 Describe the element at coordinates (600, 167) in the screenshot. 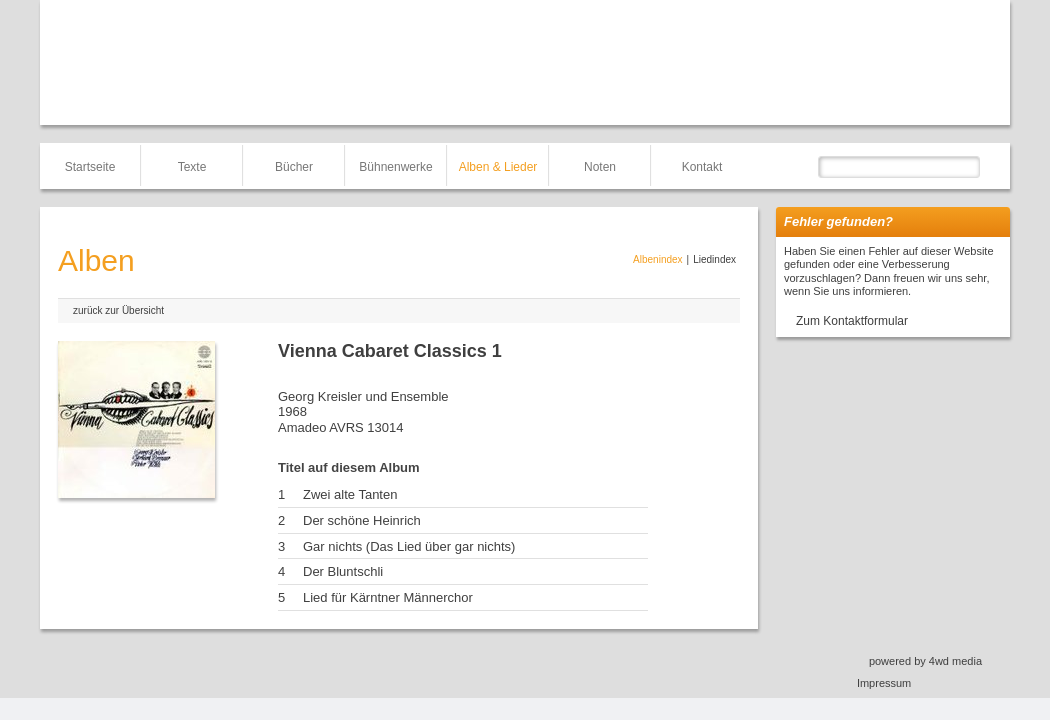

I see `Noten` at that location.